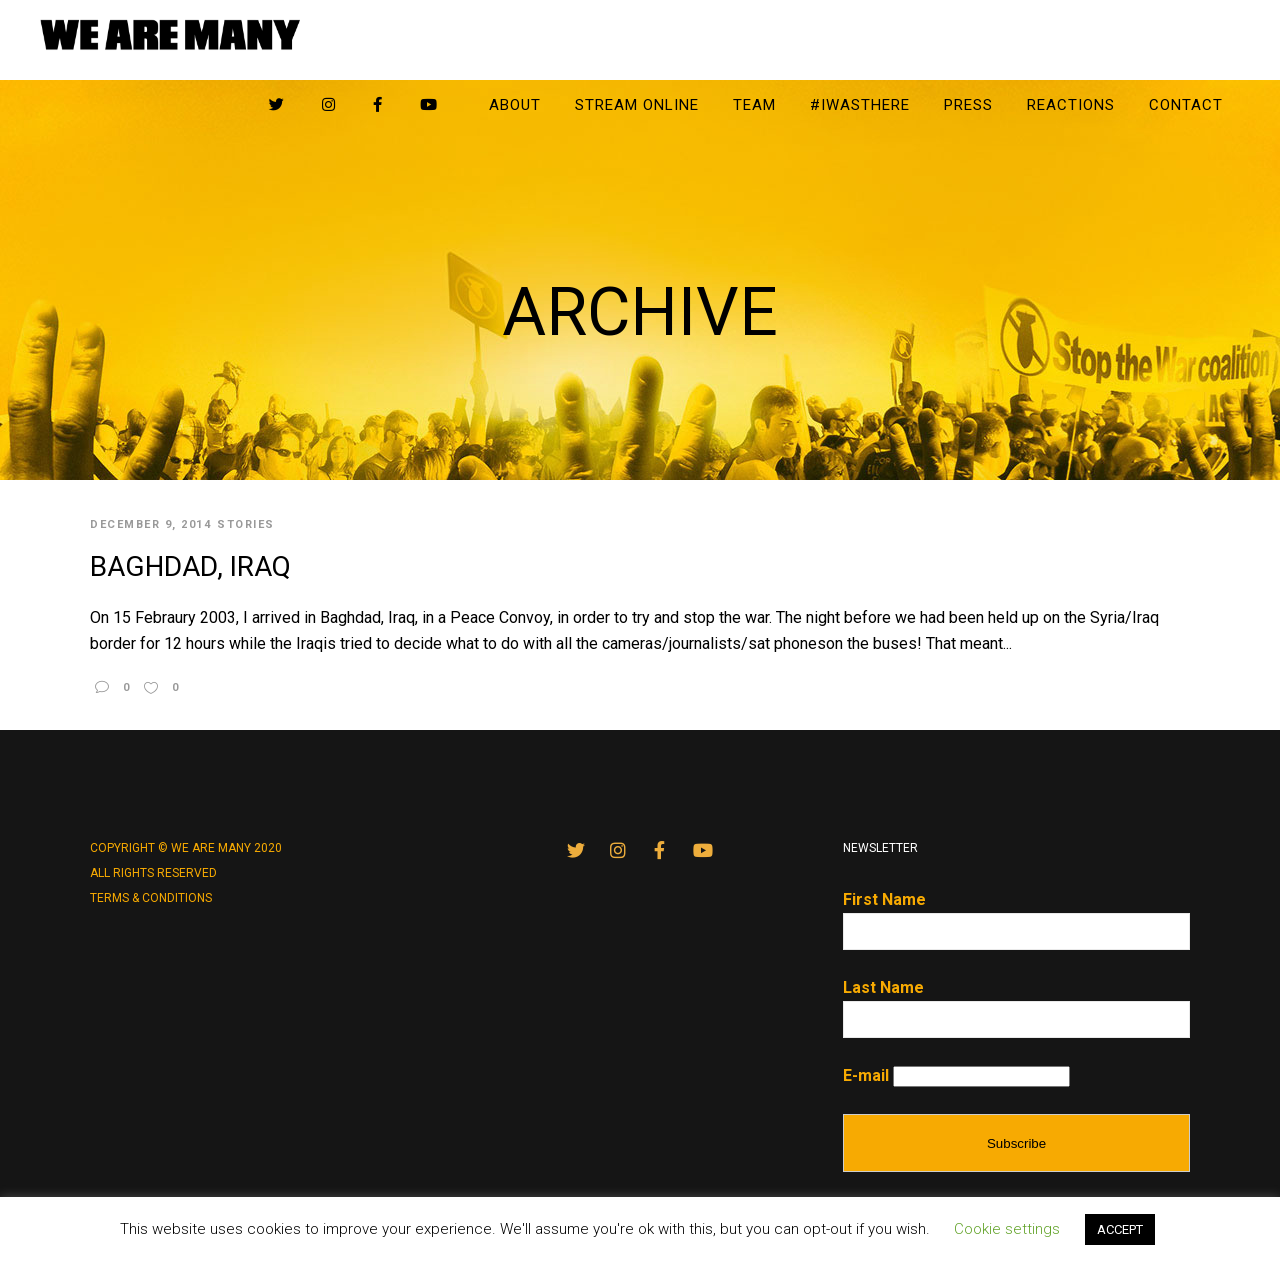 The image size is (1280, 1262). What do you see at coordinates (190, 566) in the screenshot?
I see `Baghdad, Iraq` at bounding box center [190, 566].